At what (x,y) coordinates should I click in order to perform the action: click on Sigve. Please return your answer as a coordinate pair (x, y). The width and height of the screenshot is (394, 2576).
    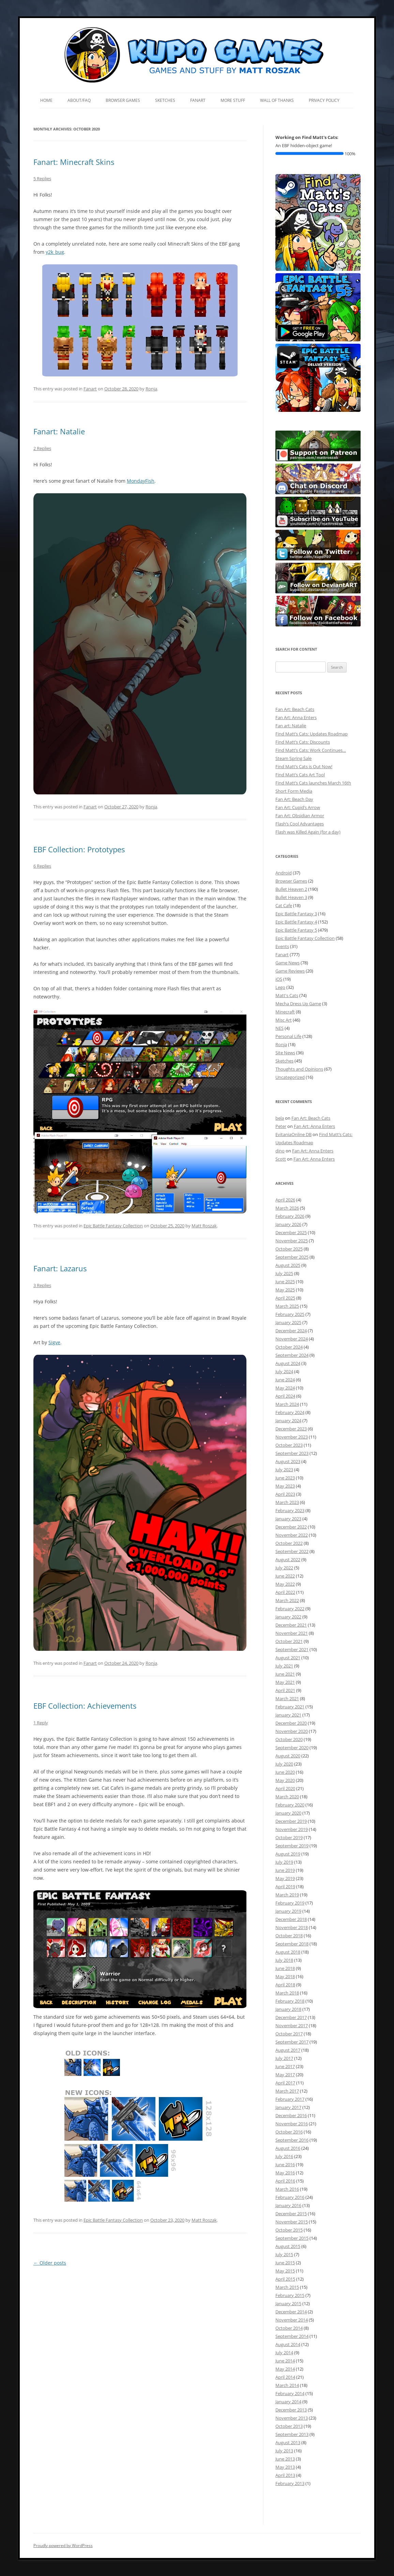
    Looking at the image, I should click on (54, 1342).